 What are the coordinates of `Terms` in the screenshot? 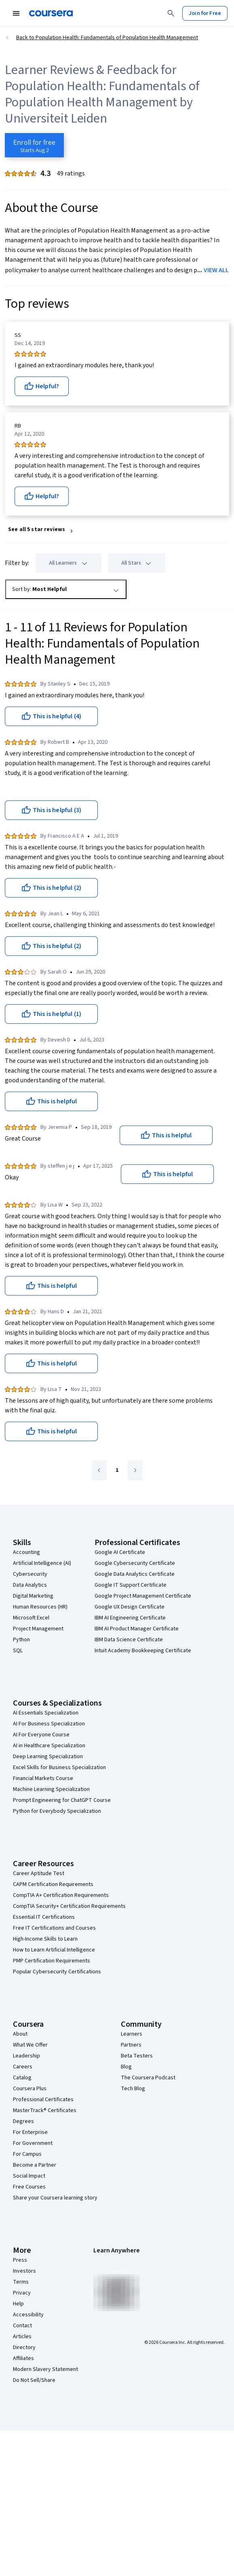 It's located at (21, 2282).